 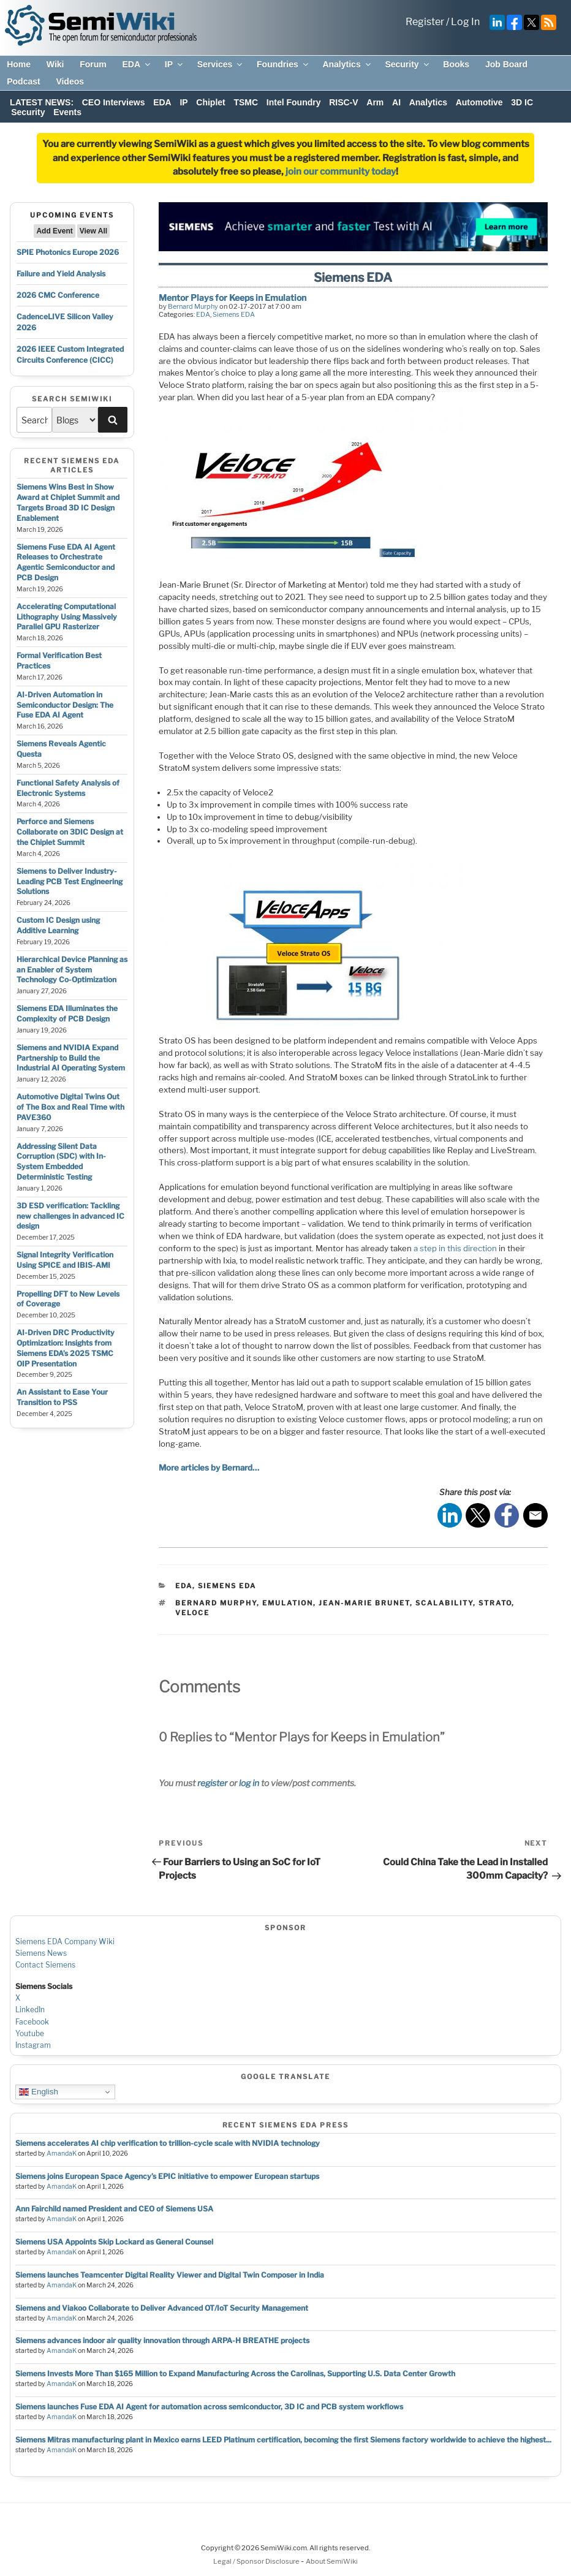 What do you see at coordinates (30, 2009) in the screenshot?
I see `LinkedIn` at bounding box center [30, 2009].